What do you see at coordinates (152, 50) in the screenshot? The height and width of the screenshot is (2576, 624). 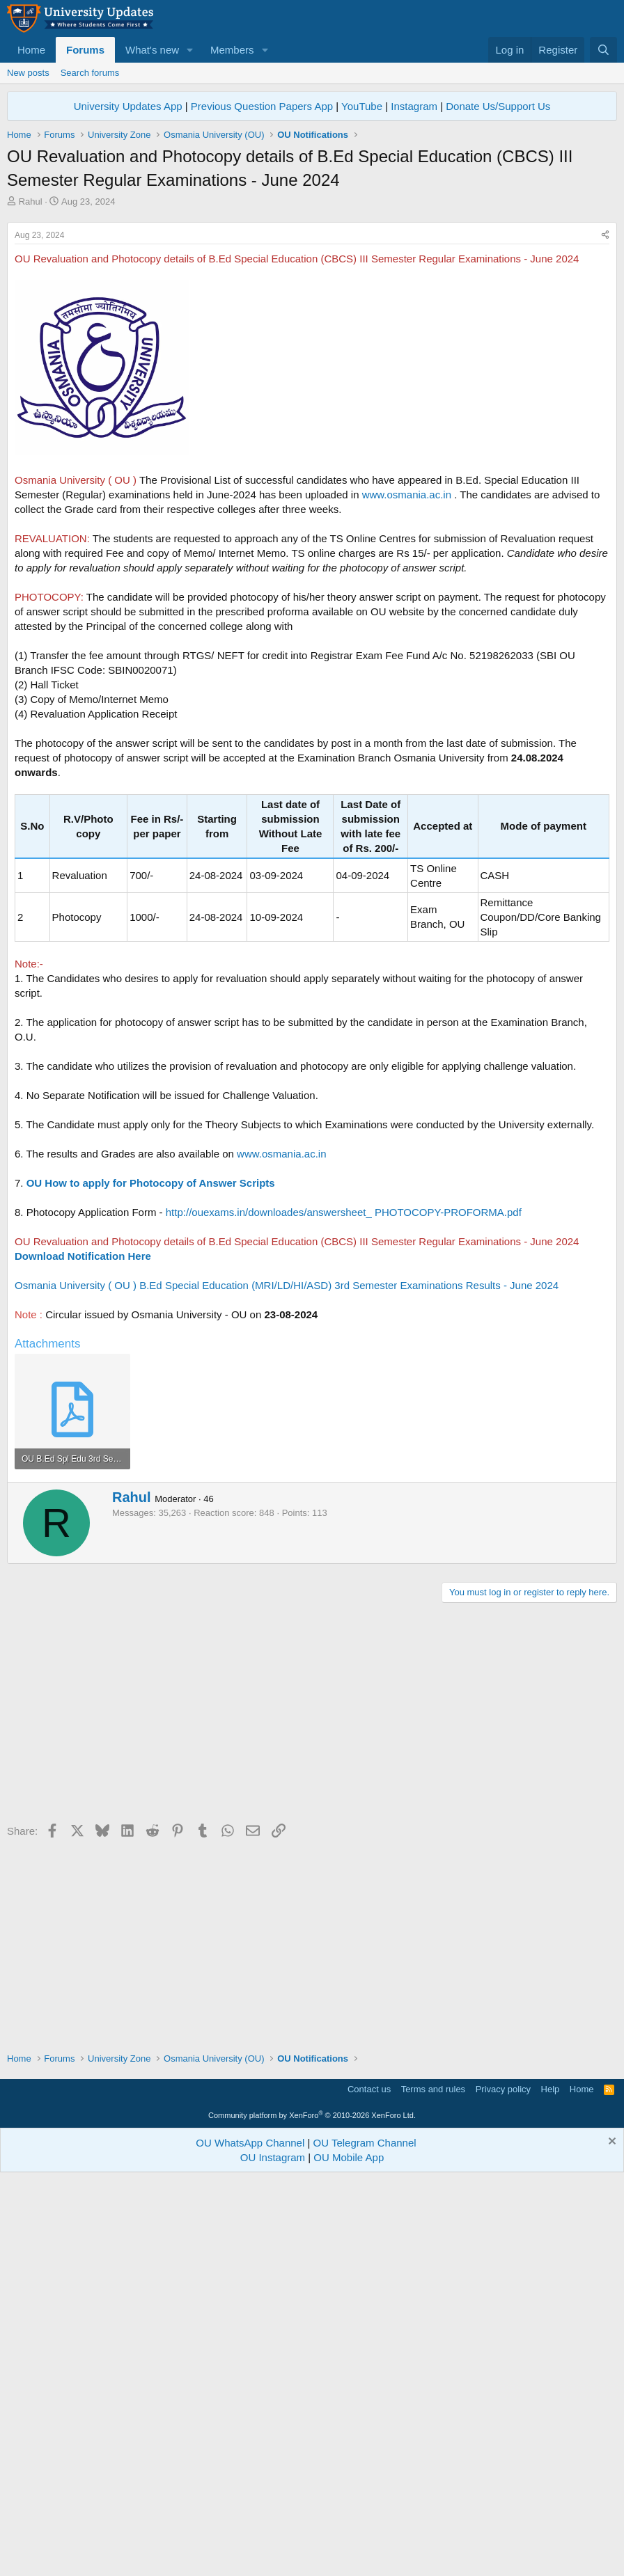 I see `What's new` at bounding box center [152, 50].